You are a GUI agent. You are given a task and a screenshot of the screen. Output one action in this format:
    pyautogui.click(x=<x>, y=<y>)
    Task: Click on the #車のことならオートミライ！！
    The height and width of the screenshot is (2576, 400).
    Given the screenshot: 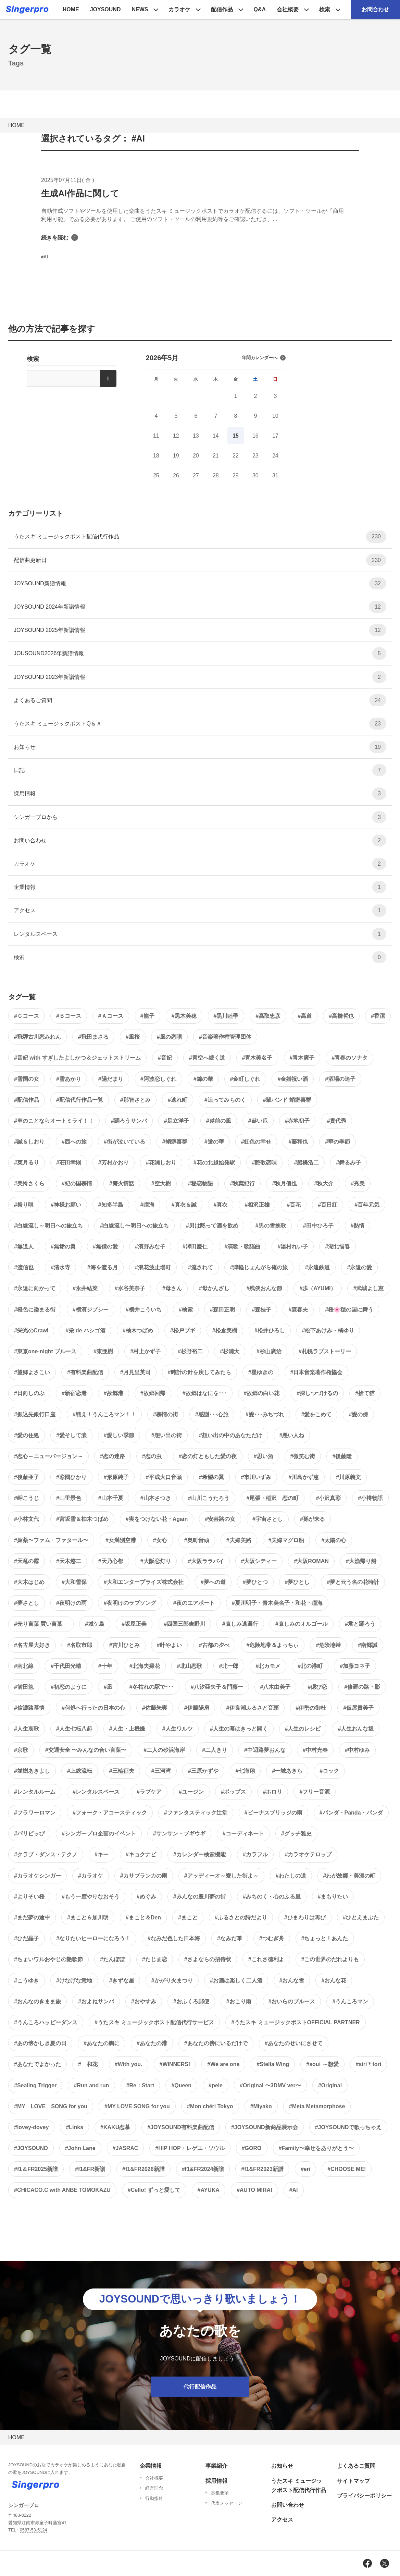 What is the action you would take?
    pyautogui.click(x=54, y=1121)
    